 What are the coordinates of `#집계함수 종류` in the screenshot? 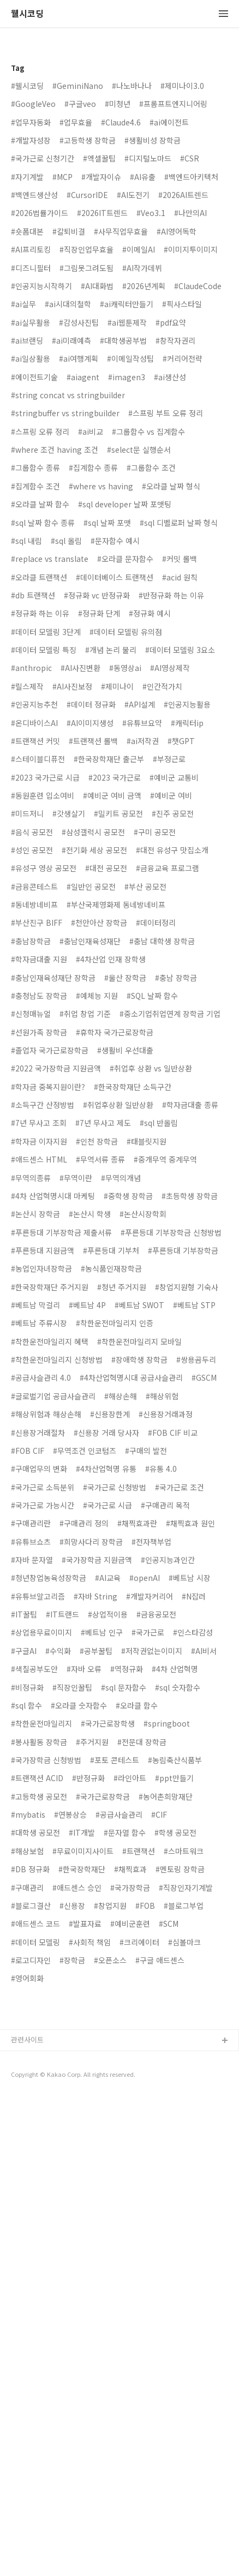 It's located at (93, 467).